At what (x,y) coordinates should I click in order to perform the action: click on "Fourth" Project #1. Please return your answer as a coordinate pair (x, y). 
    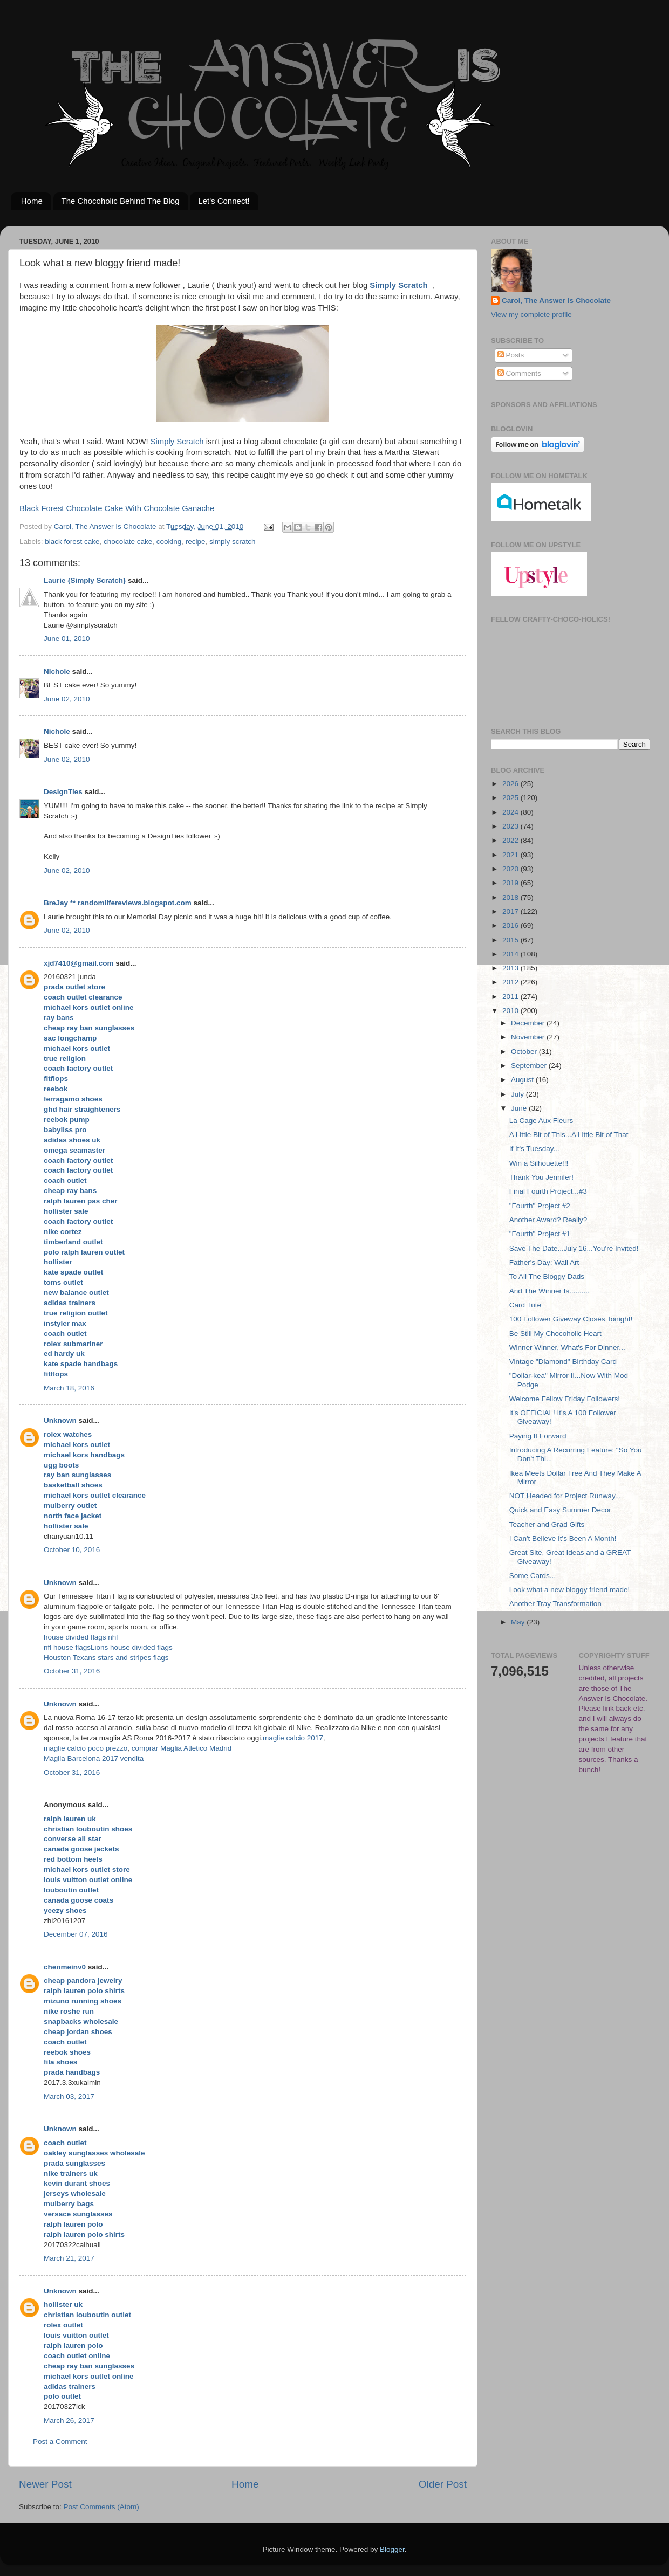
    Looking at the image, I should click on (539, 1234).